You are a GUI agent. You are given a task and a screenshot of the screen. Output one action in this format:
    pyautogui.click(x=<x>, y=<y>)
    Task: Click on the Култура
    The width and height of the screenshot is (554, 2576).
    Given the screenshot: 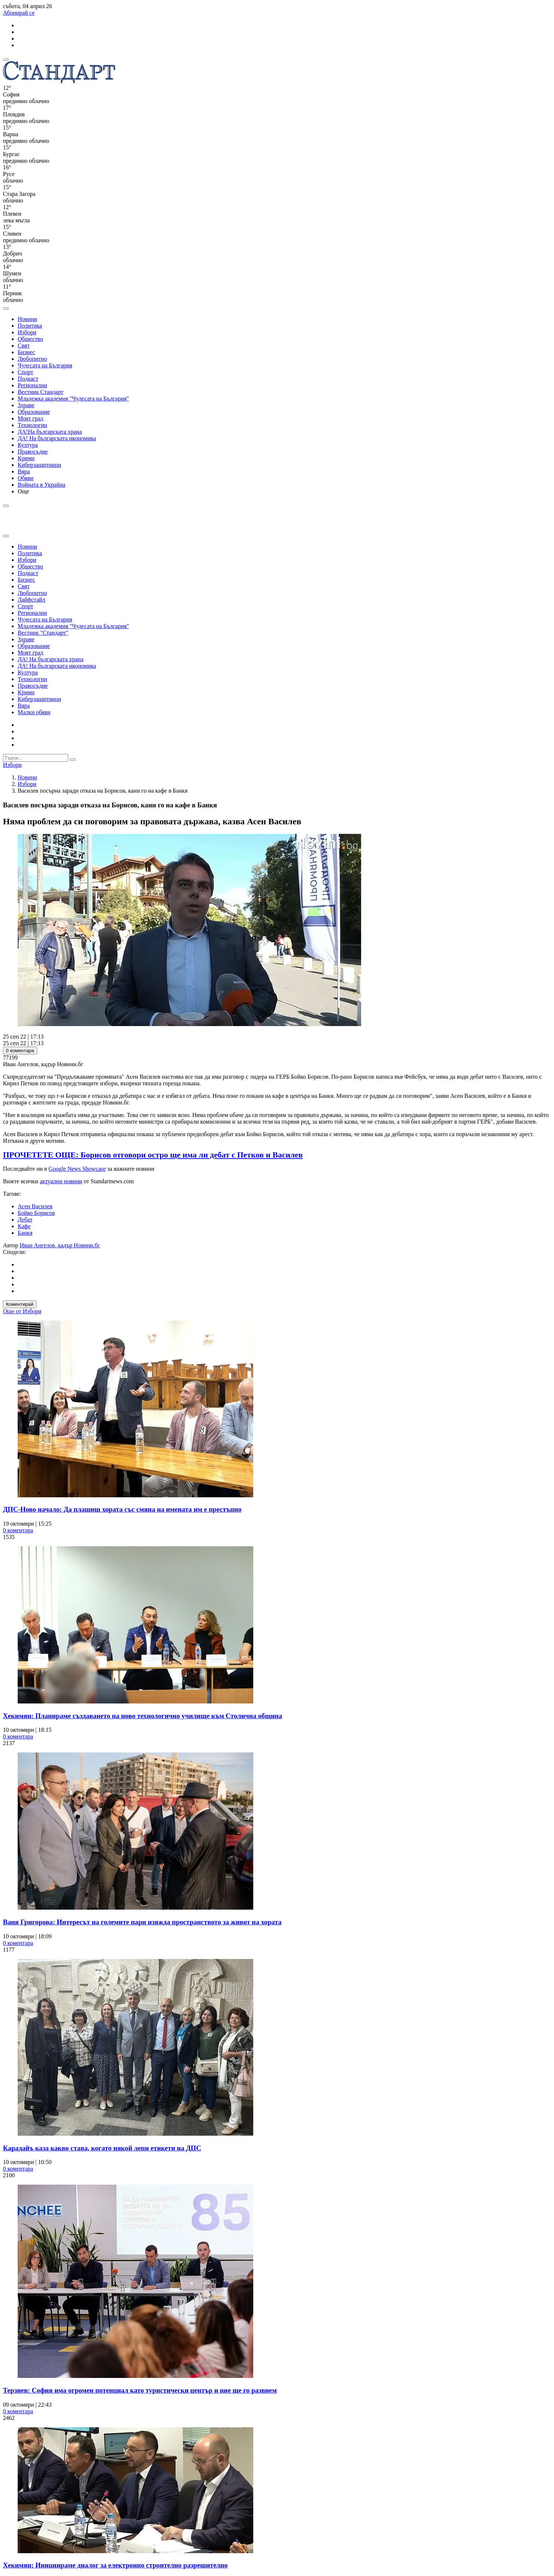 What is the action you would take?
    pyautogui.click(x=28, y=445)
    